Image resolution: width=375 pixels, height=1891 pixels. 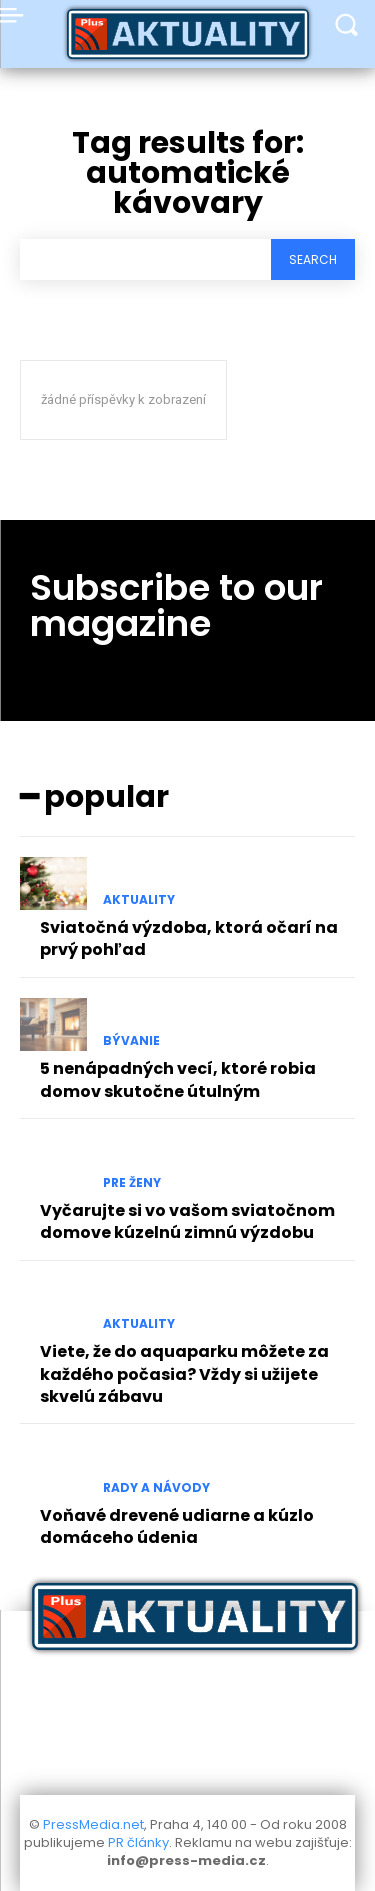 I want to click on 5 nenápadných vecí, ktoré robia domov skutočne útulným, so click(x=178, y=1079).